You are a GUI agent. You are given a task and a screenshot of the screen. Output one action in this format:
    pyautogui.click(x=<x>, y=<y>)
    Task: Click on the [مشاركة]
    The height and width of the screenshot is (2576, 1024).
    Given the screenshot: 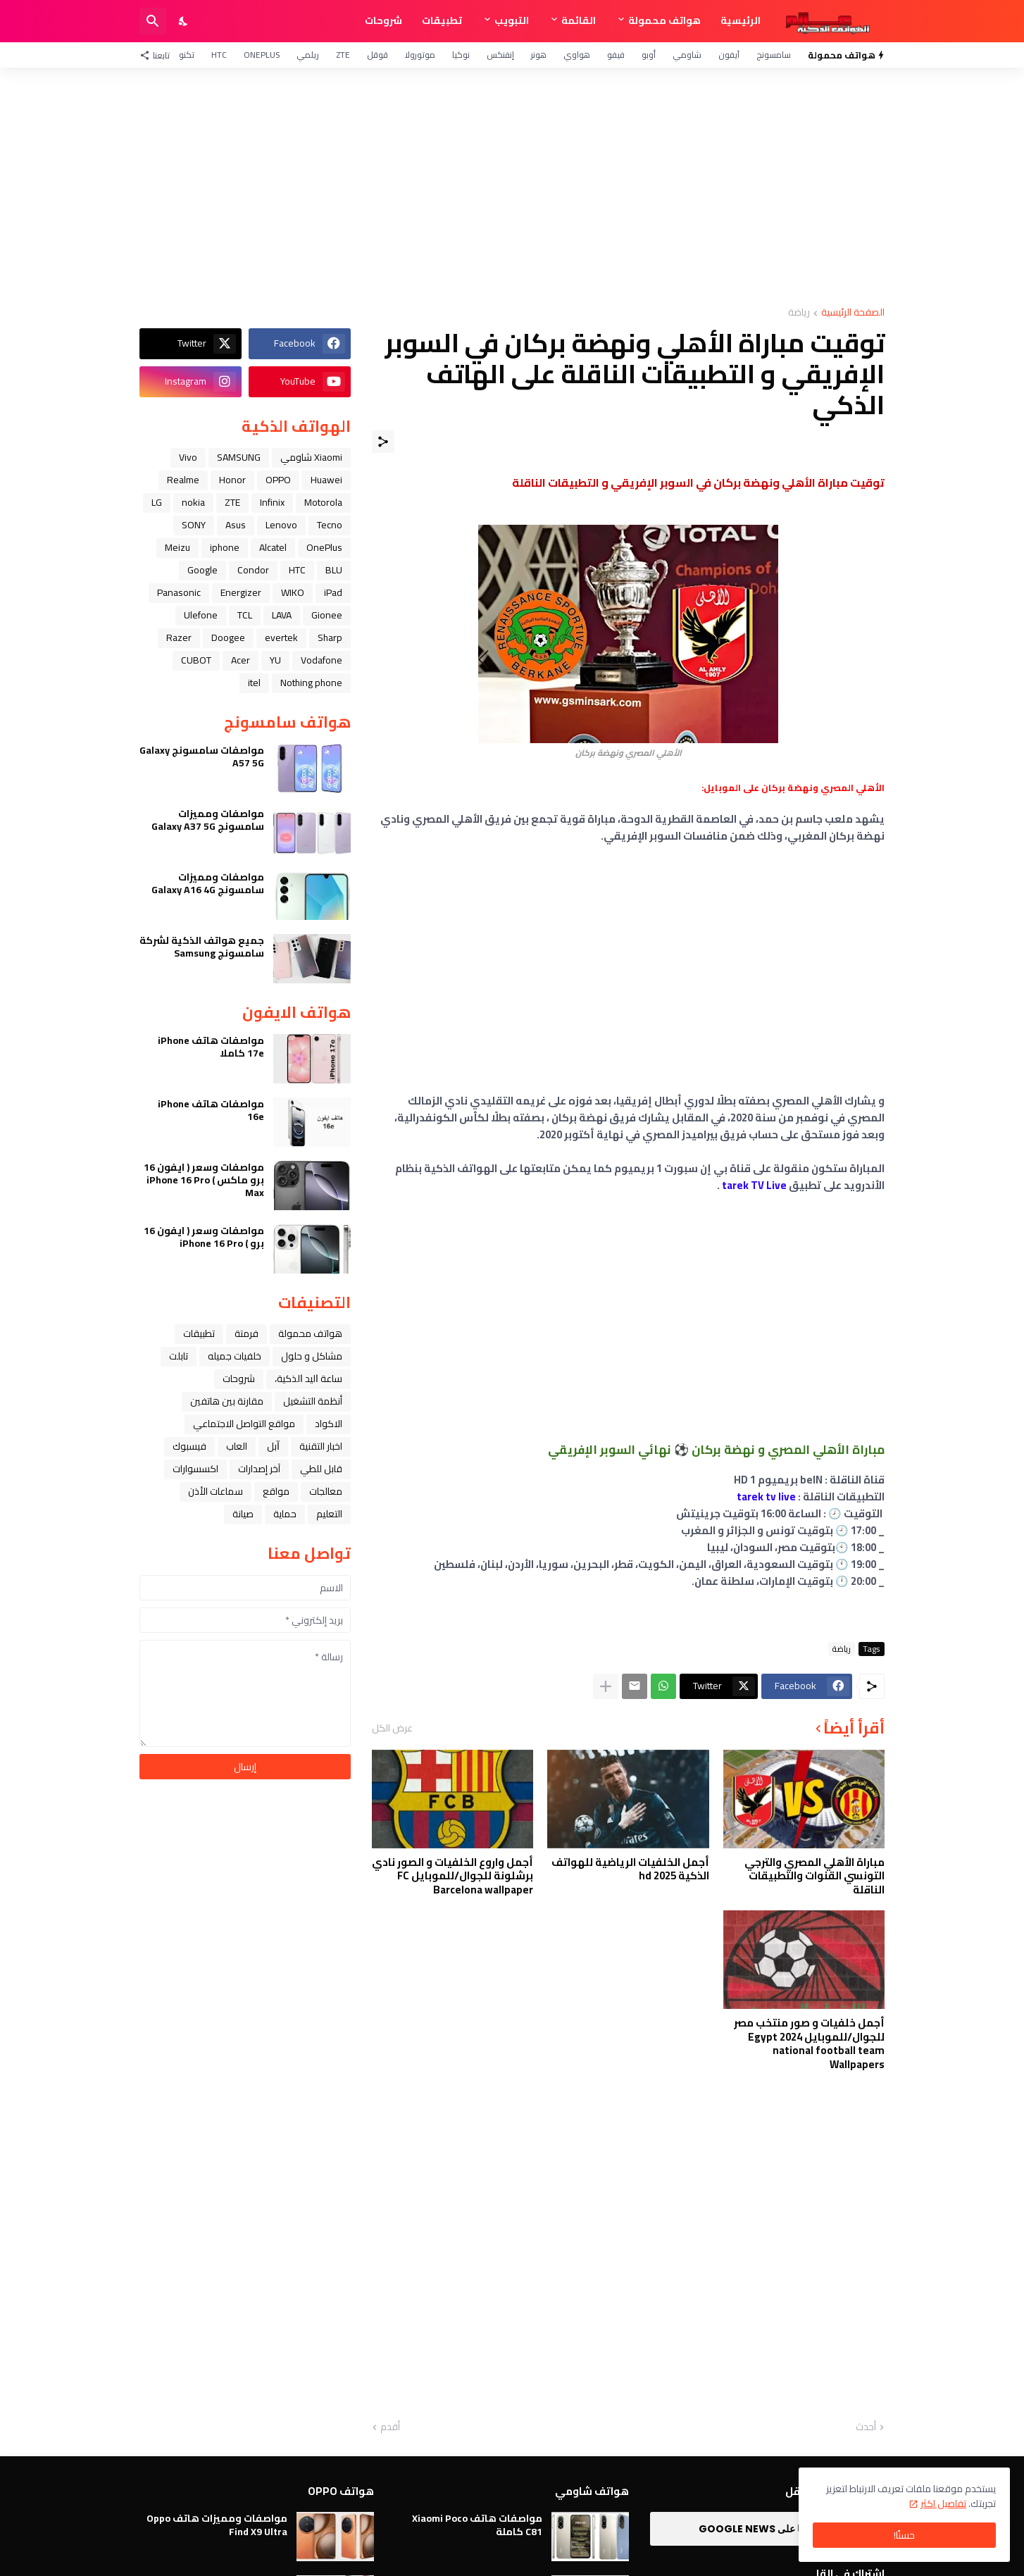 What is the action you would take?
    pyautogui.click(x=383, y=441)
    